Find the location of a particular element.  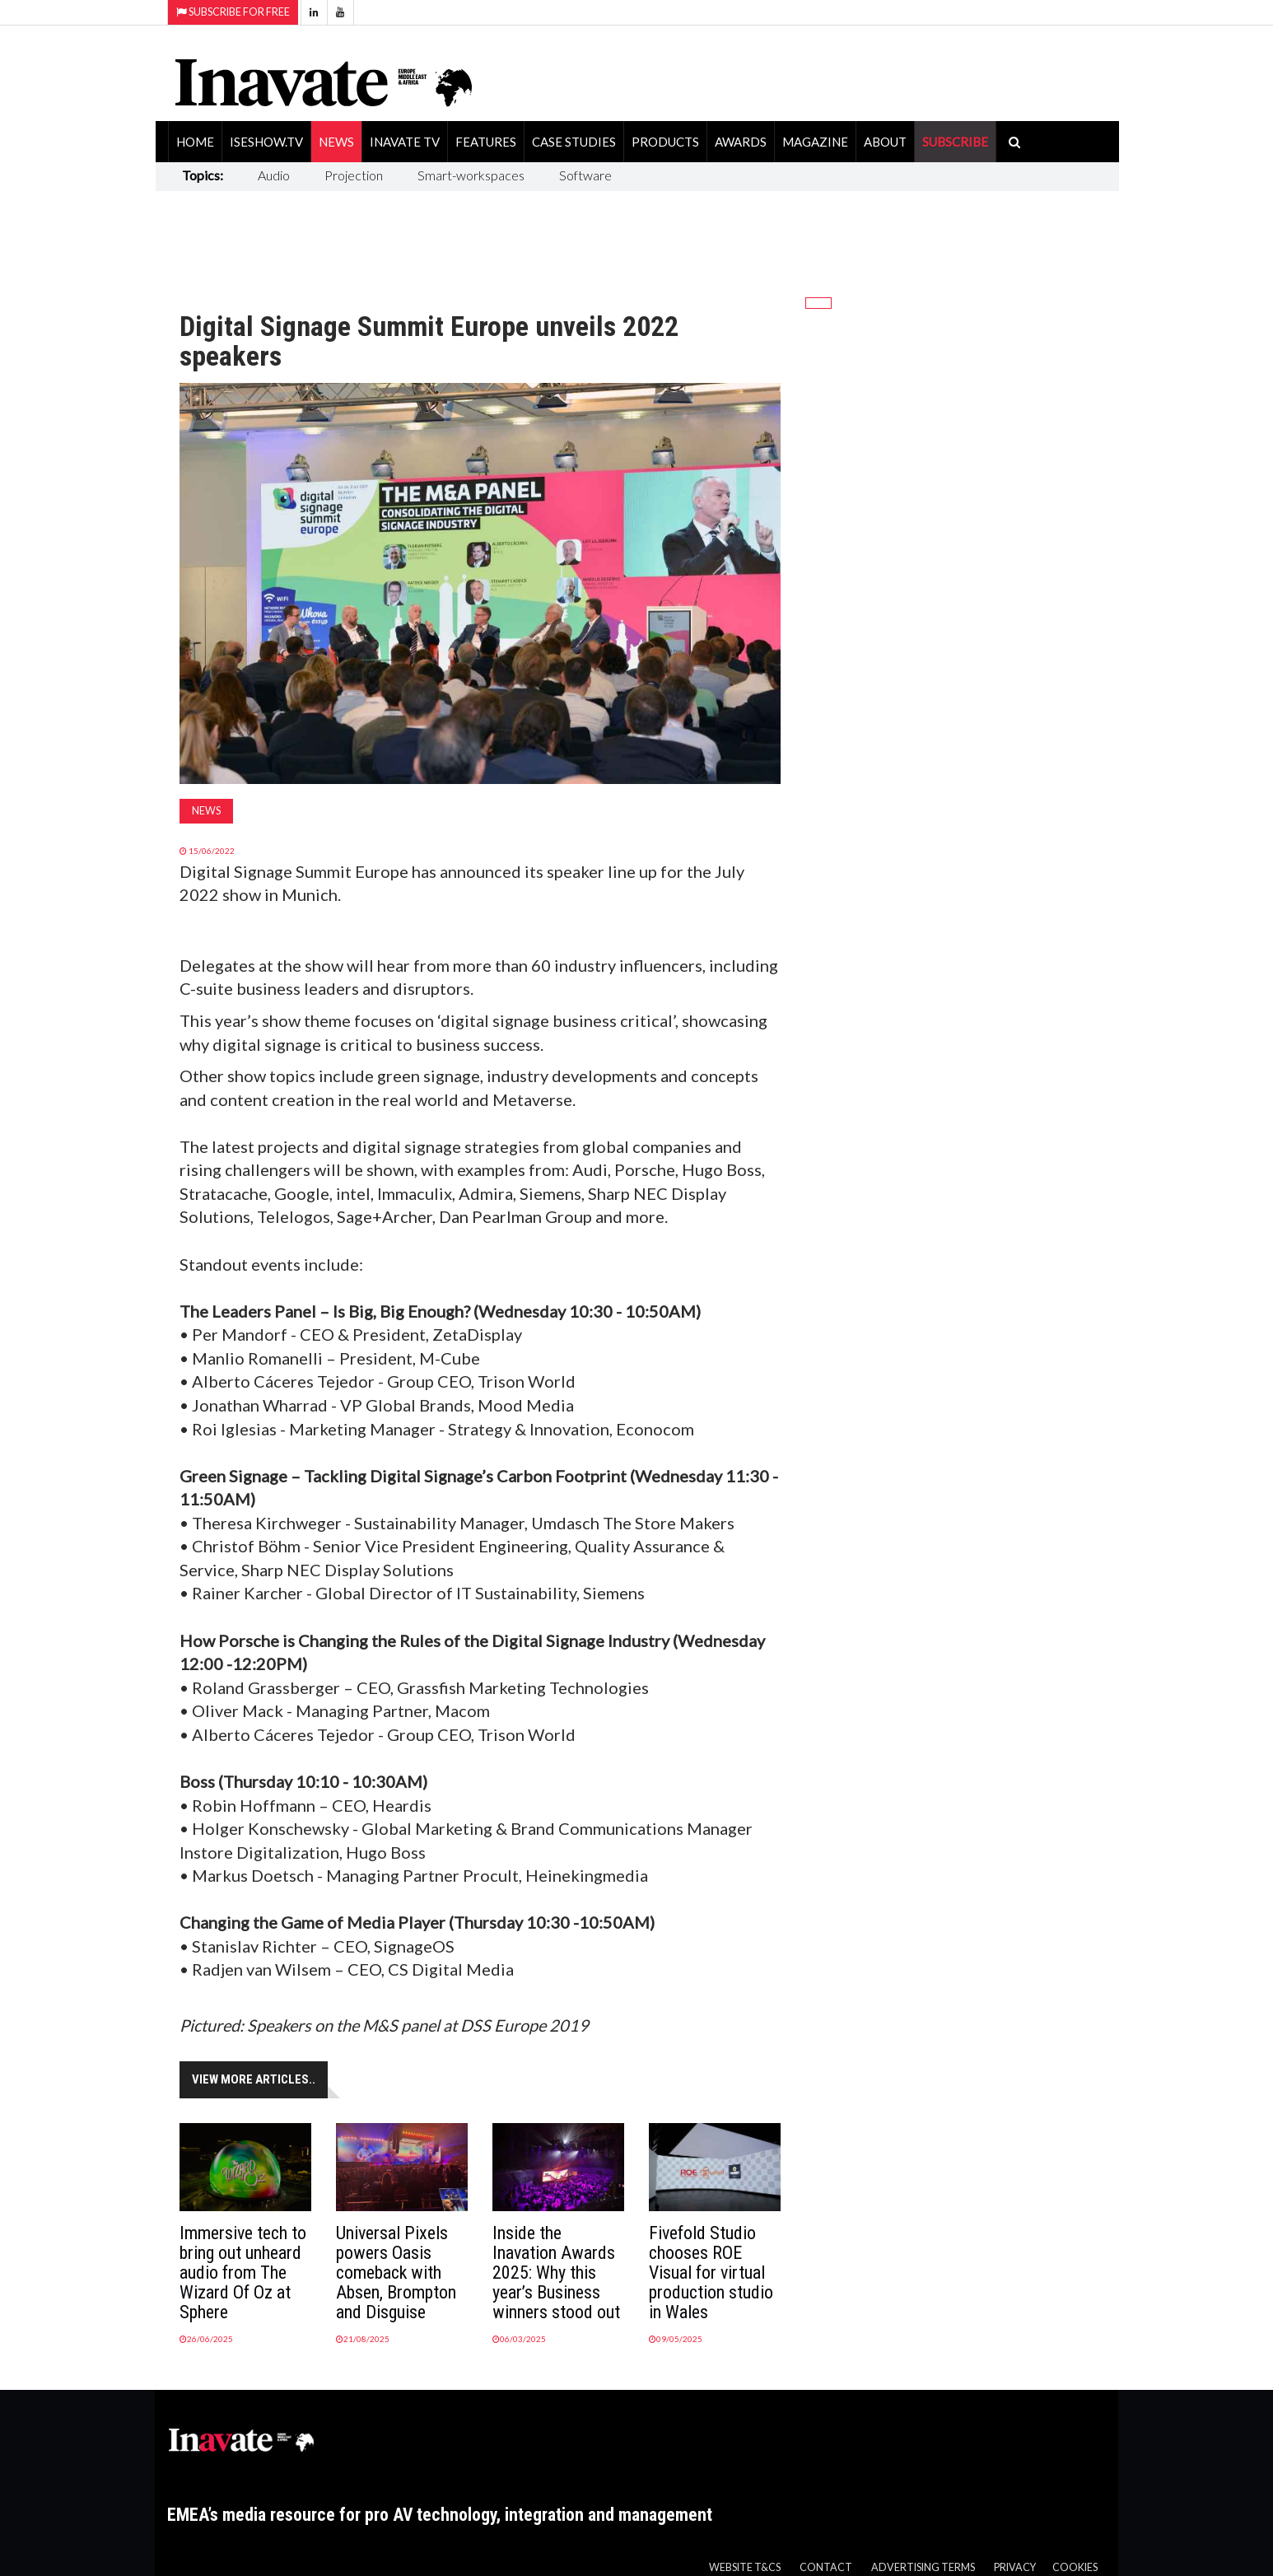

Features is located at coordinates (485, 141).